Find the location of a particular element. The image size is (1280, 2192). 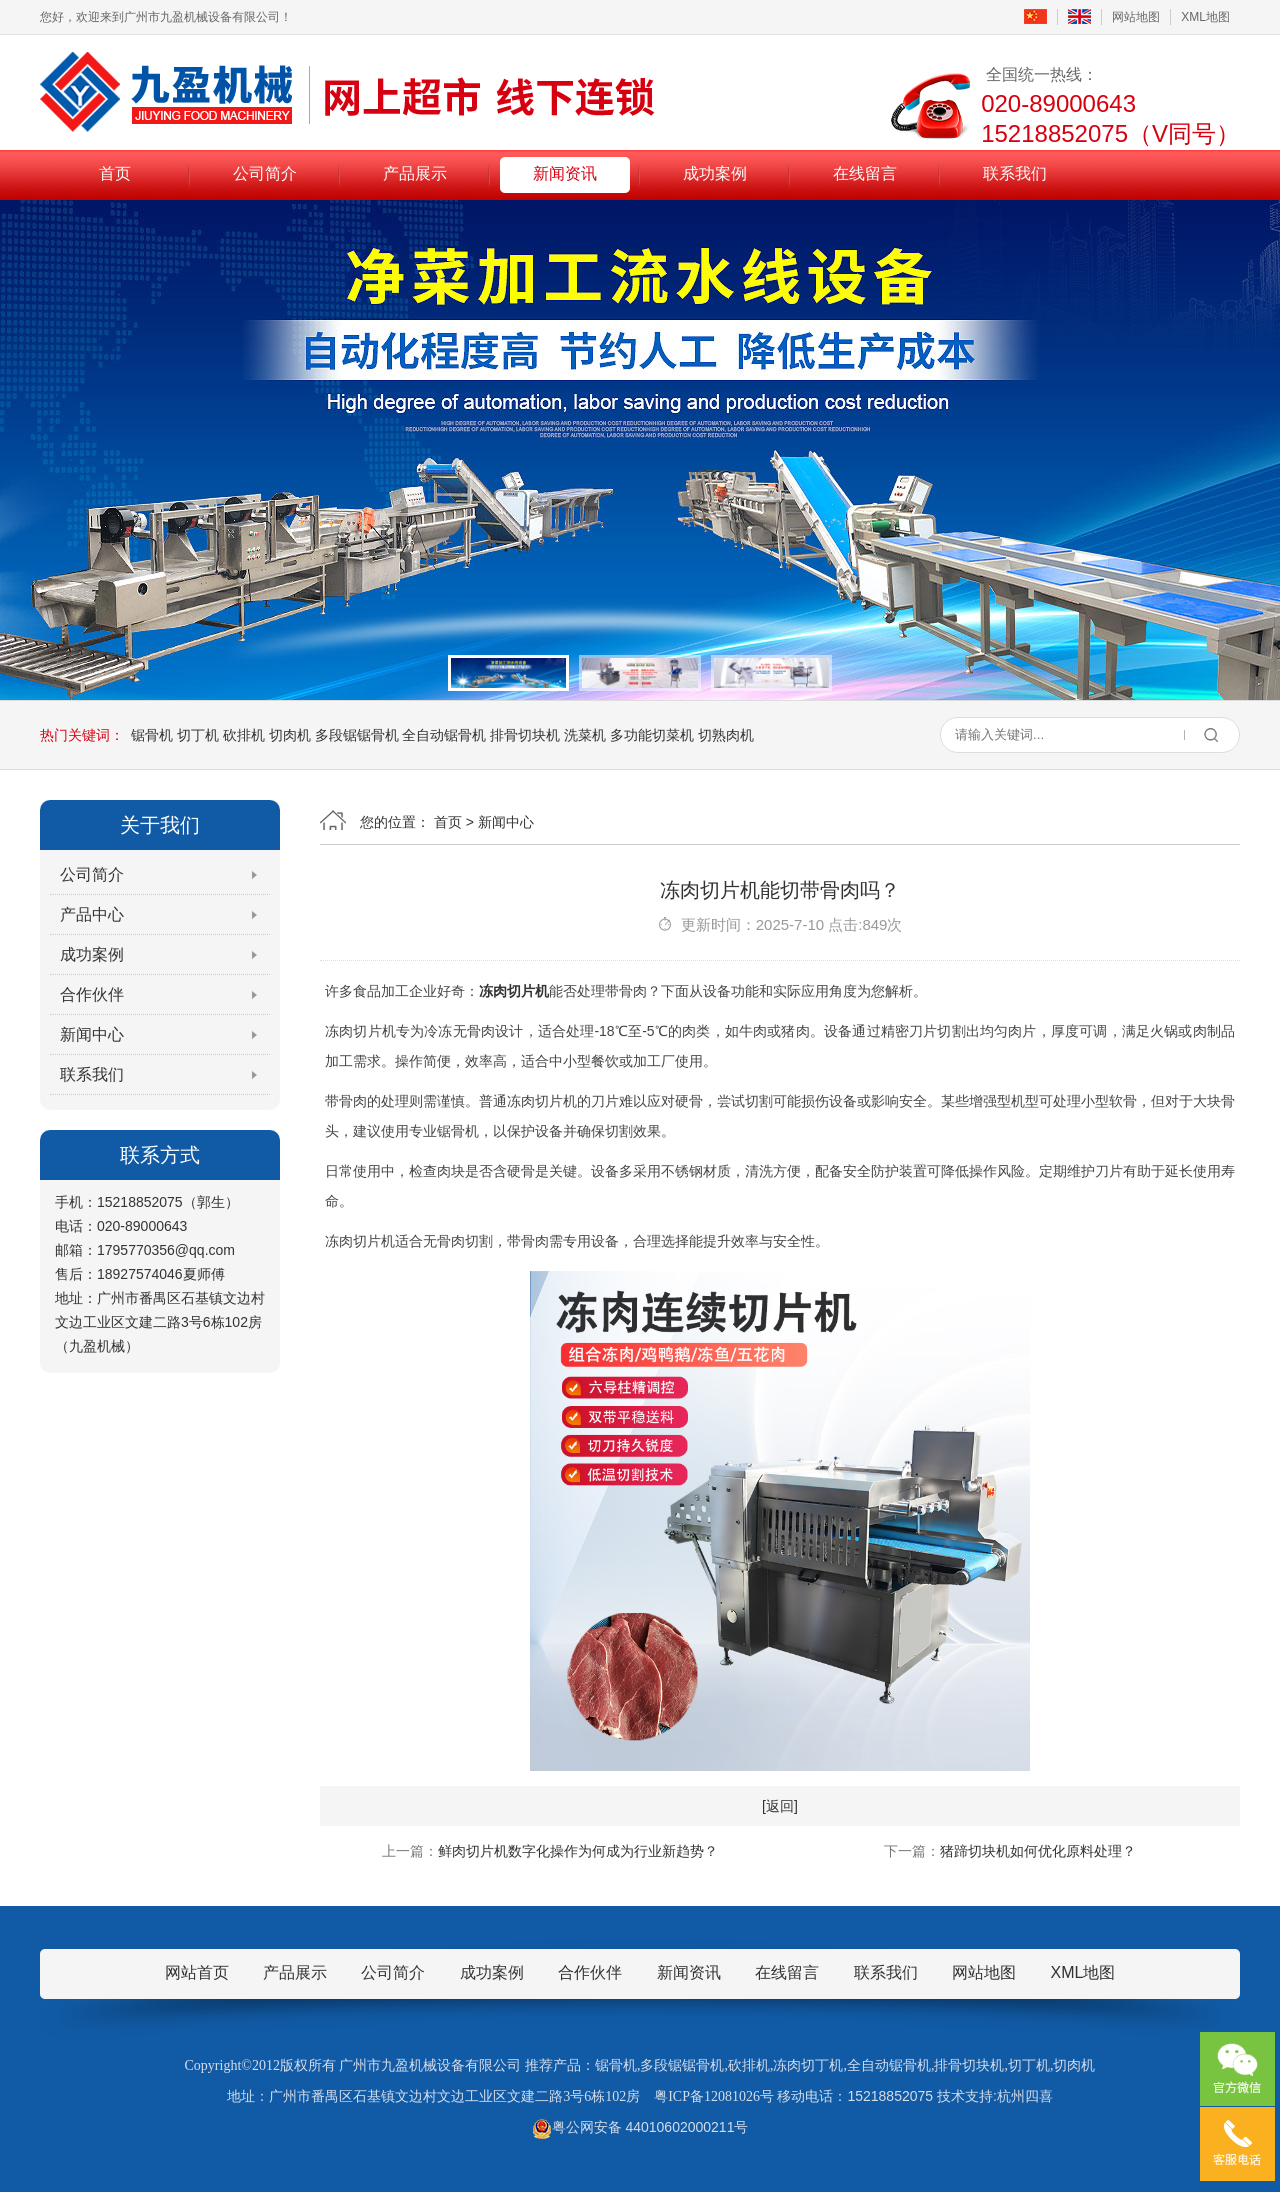

产品展示 is located at coordinates (415, 173).